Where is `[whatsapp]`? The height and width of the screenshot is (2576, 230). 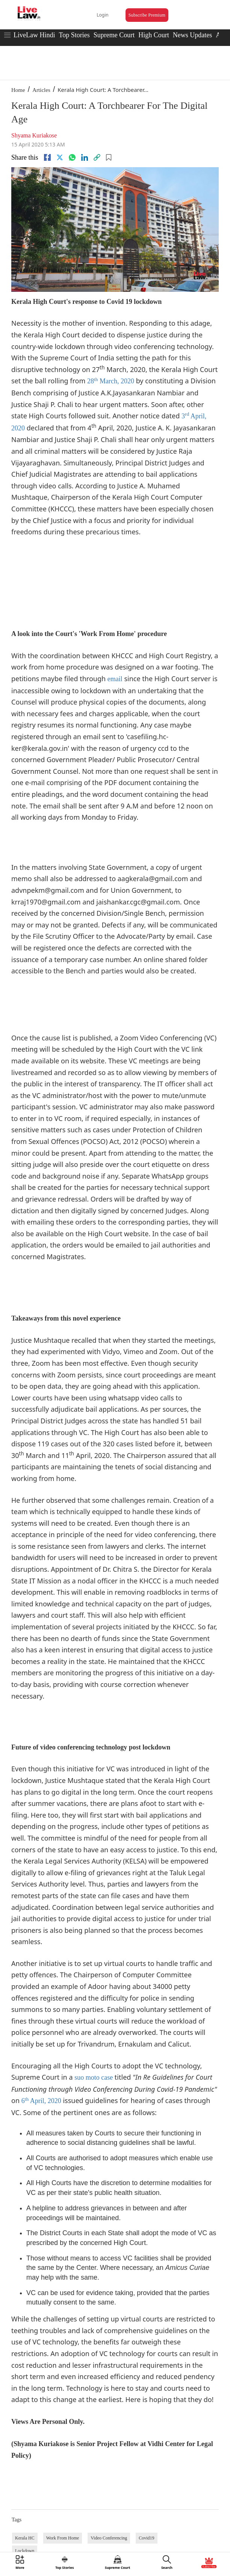
[whatsapp] is located at coordinates (72, 157).